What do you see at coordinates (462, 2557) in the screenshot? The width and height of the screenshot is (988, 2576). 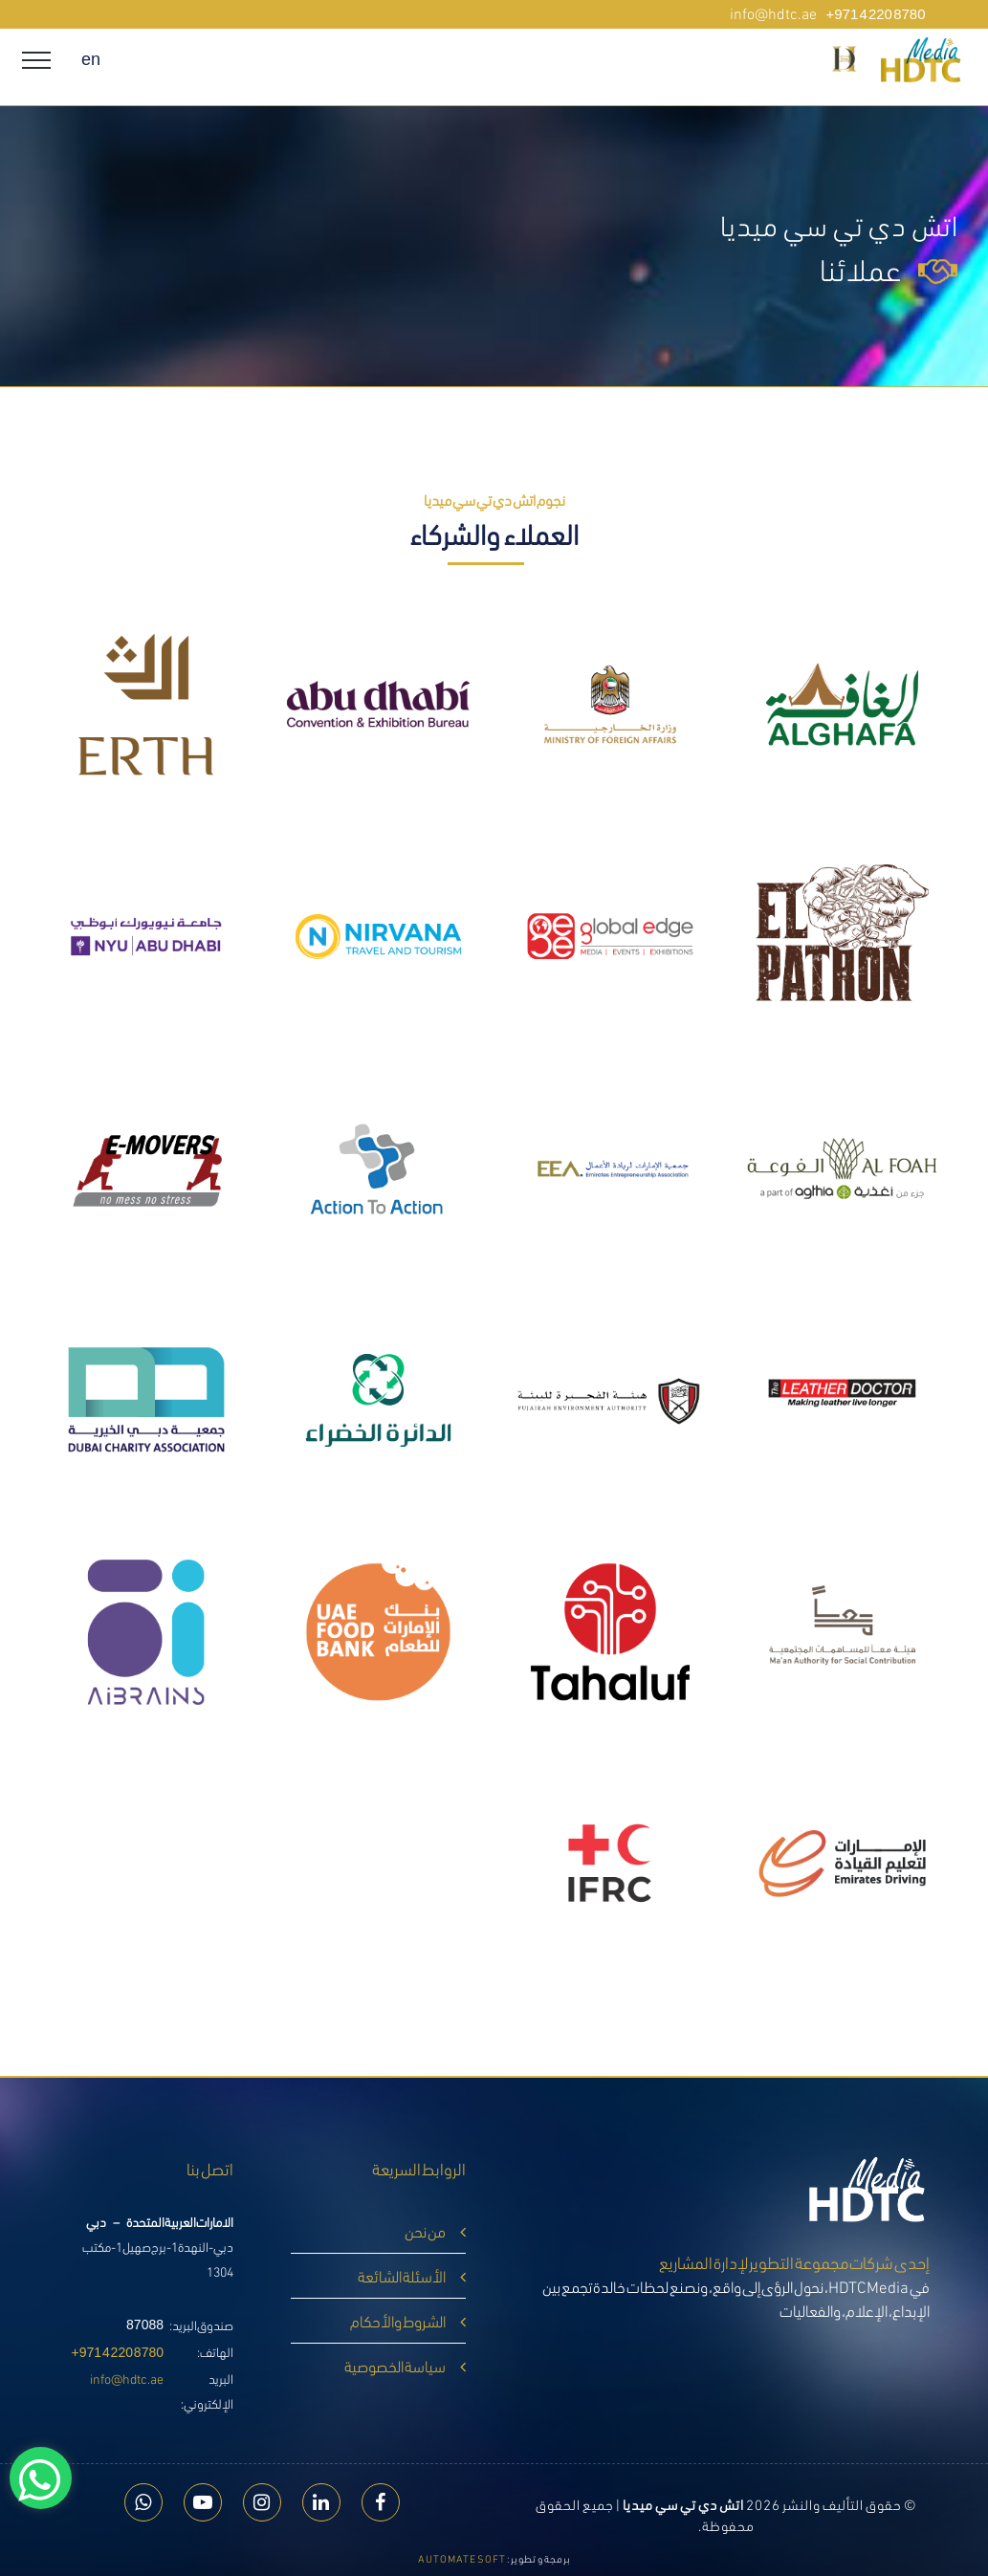 I see `Automate Soft` at bounding box center [462, 2557].